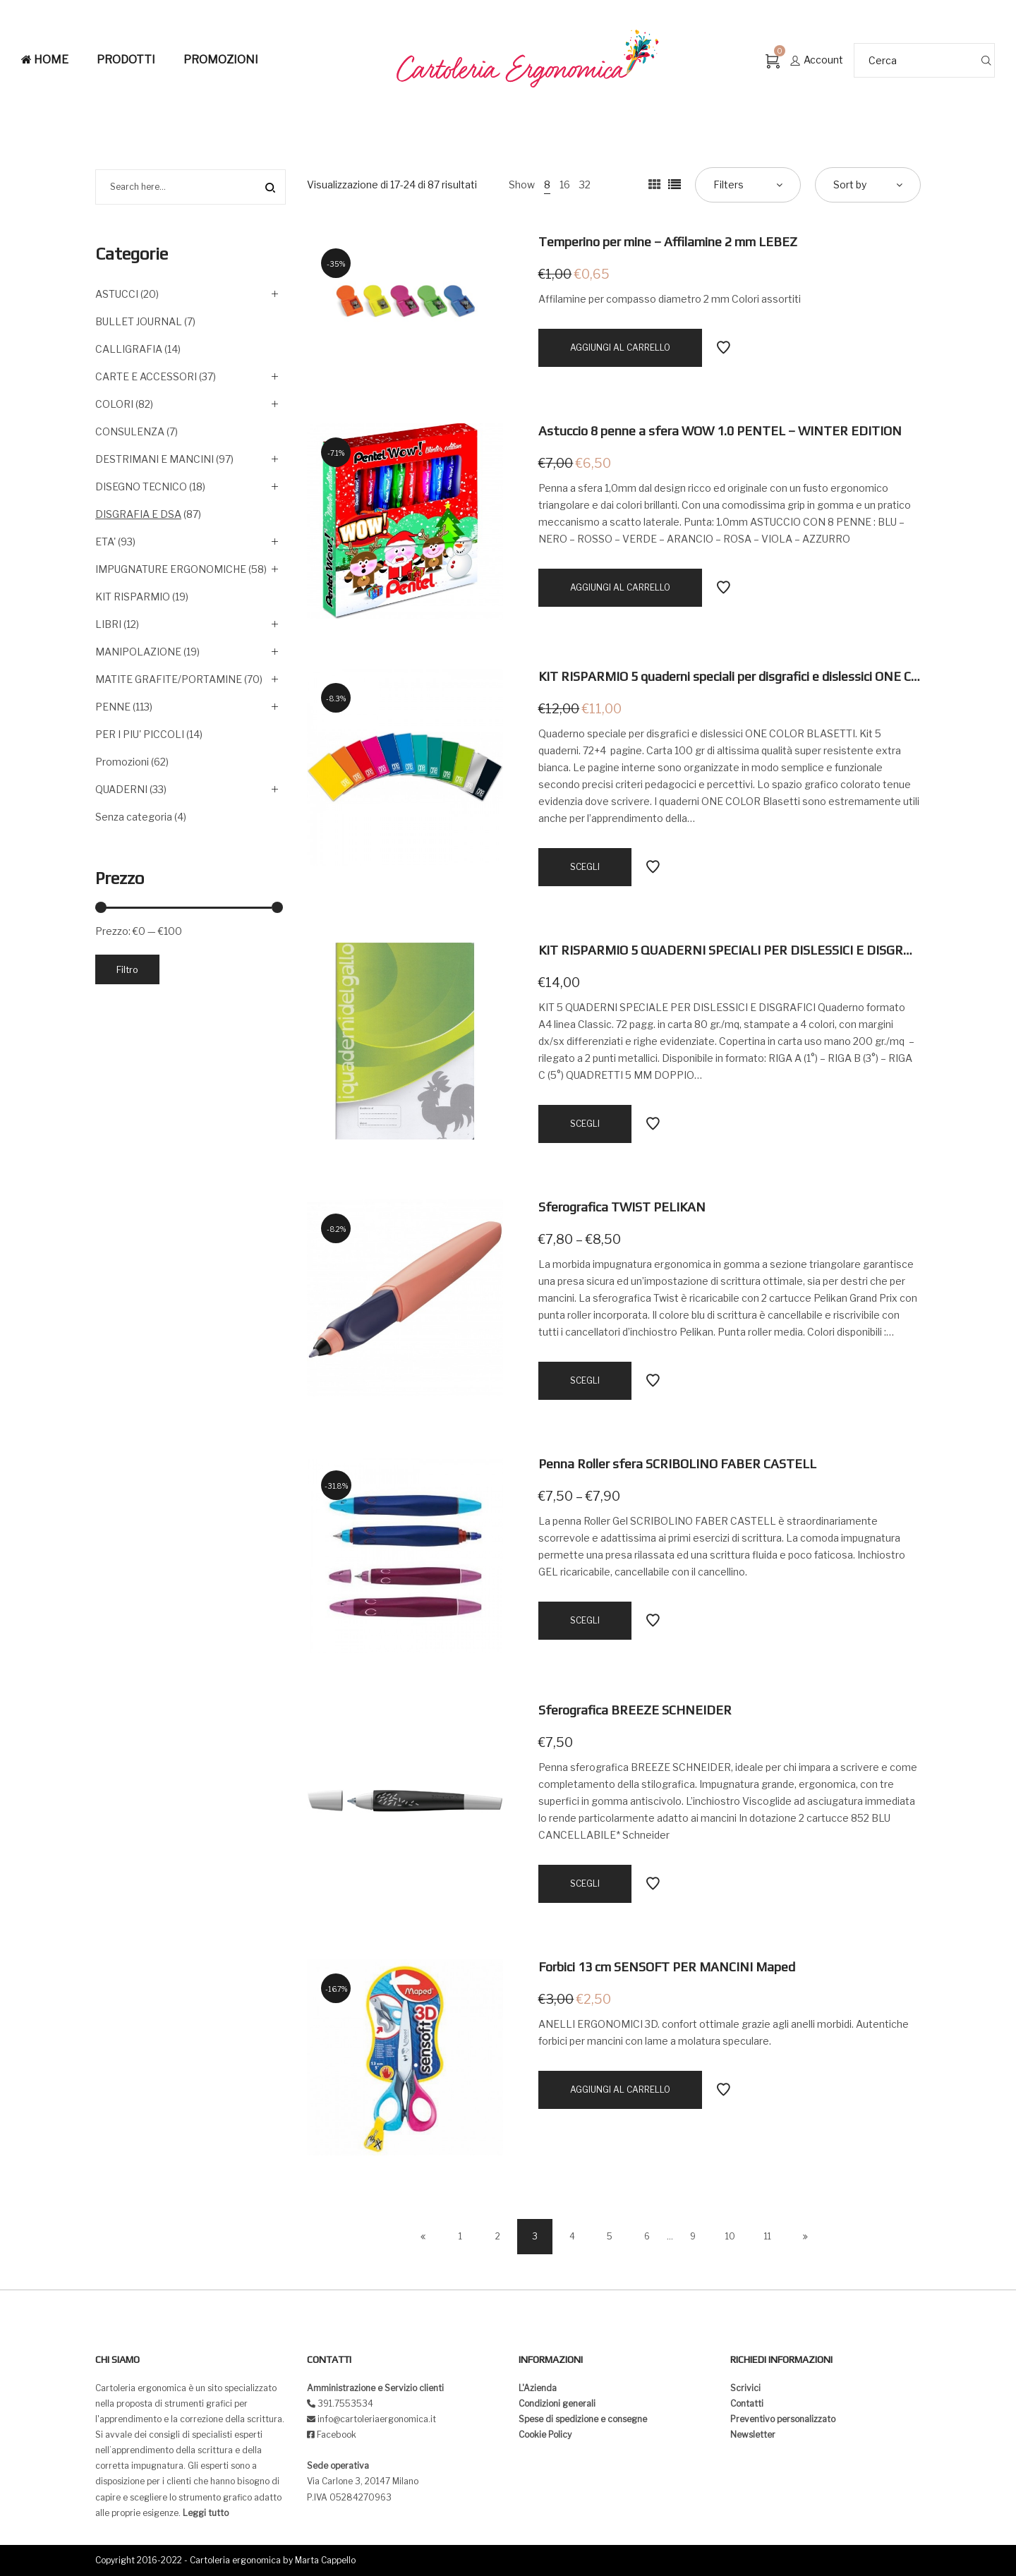 Image resolution: width=1016 pixels, height=2576 pixels. What do you see at coordinates (620, 588) in the screenshot?
I see `[Aggiungi “Astuccio 8 penne a sfera WOW 1.0 PENTEL - WINTER EDITION” al tuo carrello]` at bounding box center [620, 588].